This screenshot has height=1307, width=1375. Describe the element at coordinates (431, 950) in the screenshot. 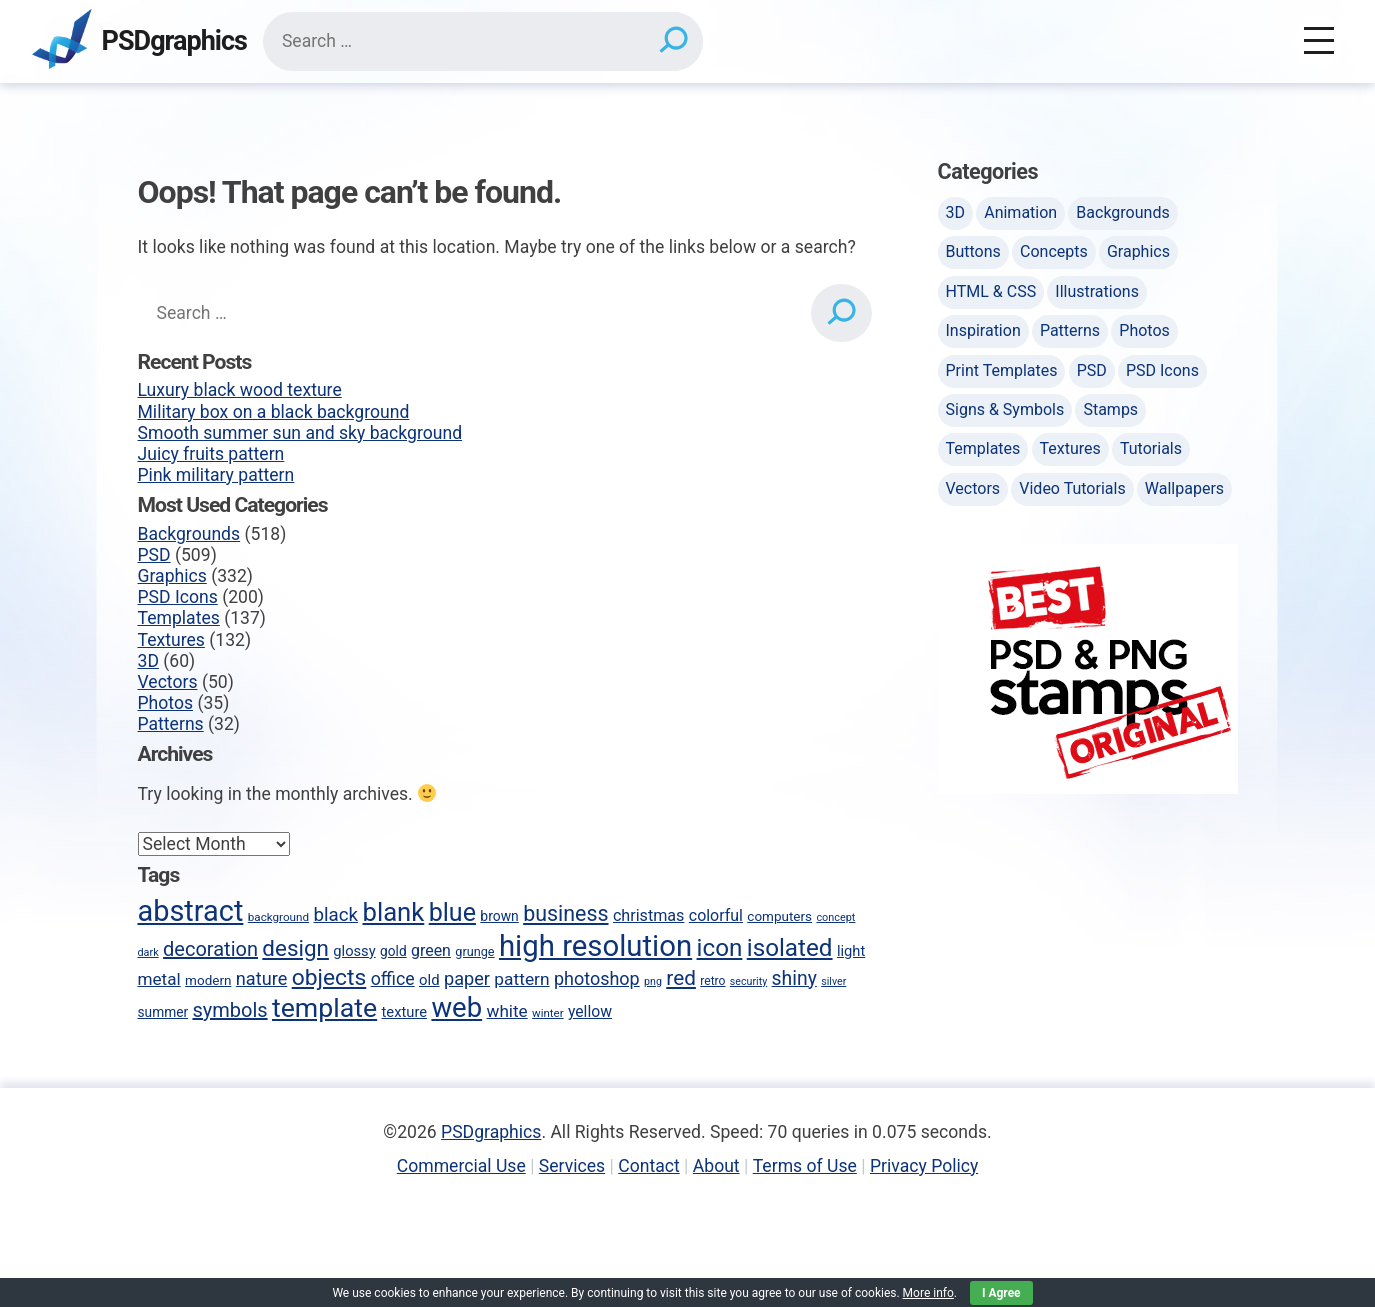

I see `green [green (65 items)]` at that location.